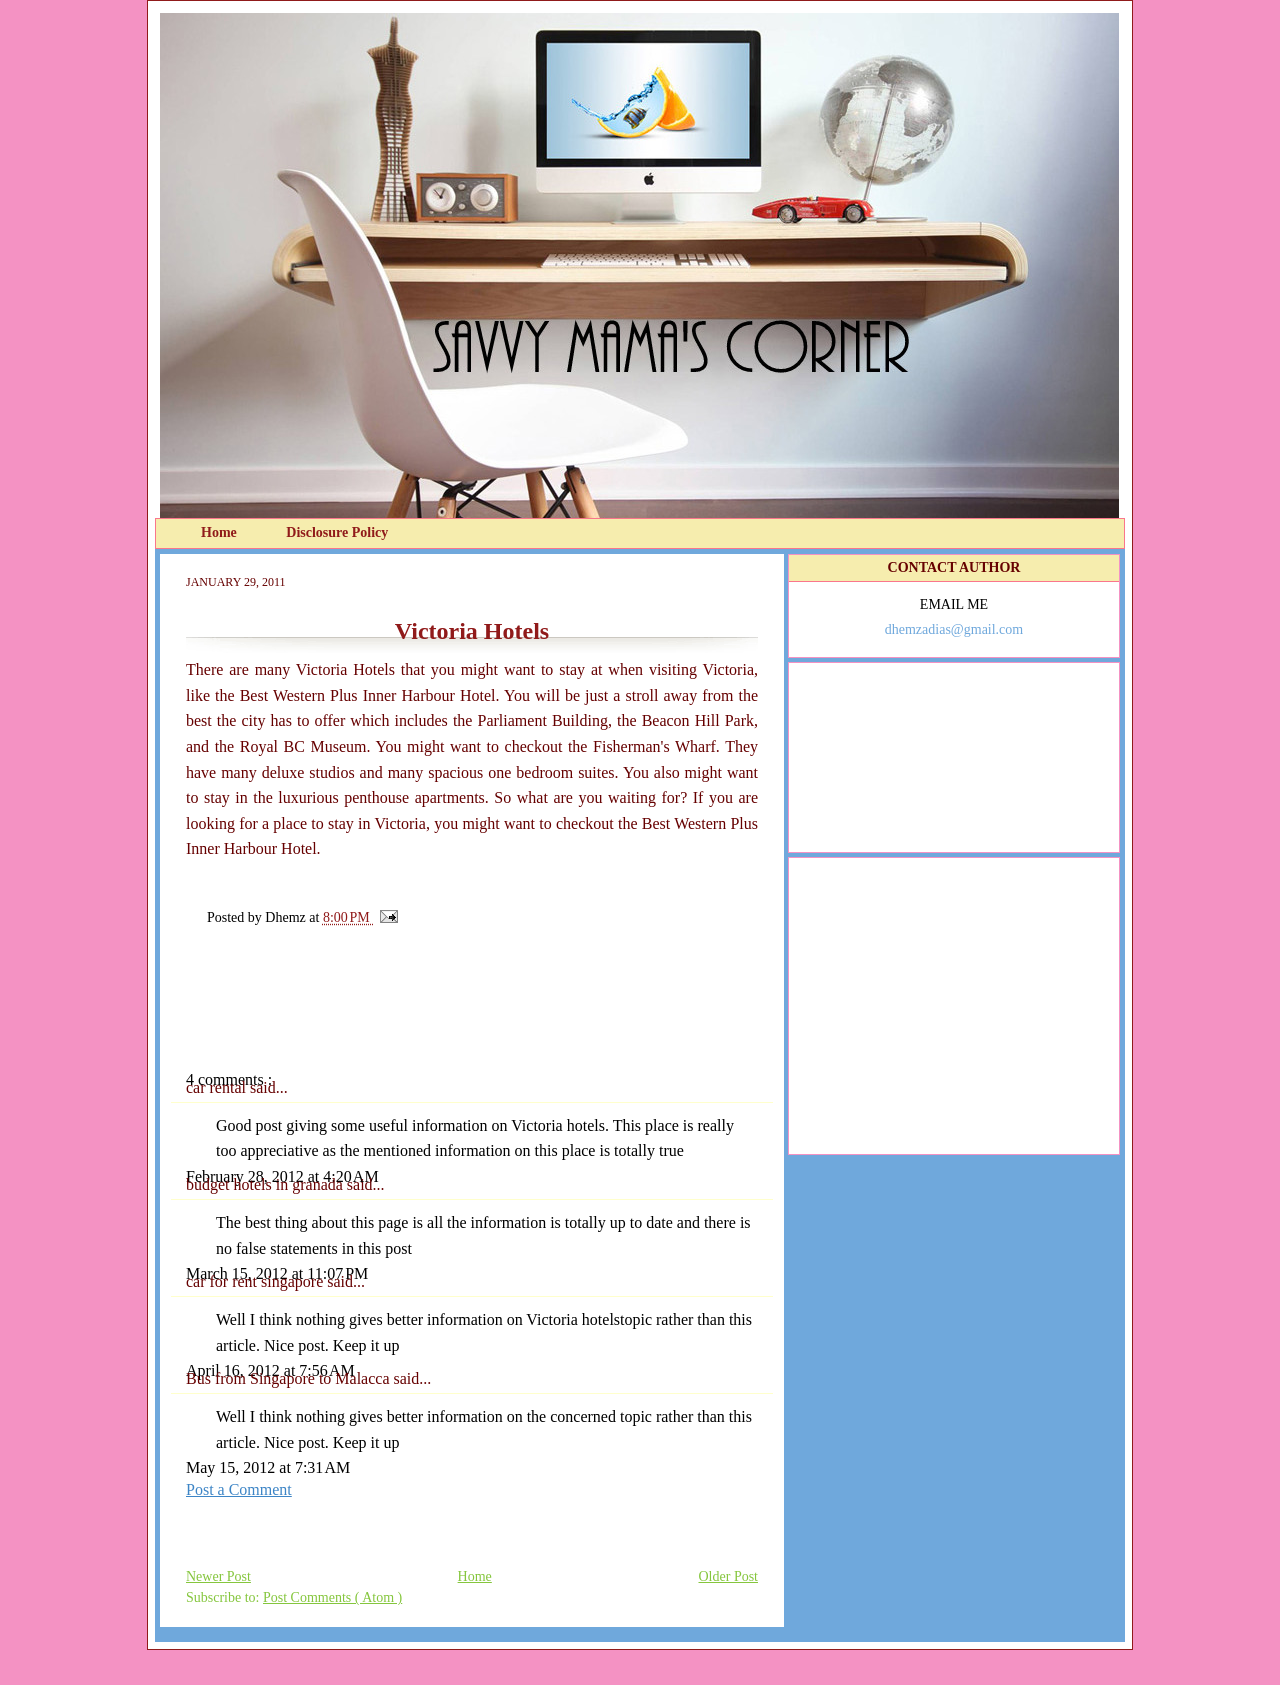  I want to click on Post a Comment, so click(239, 1489).